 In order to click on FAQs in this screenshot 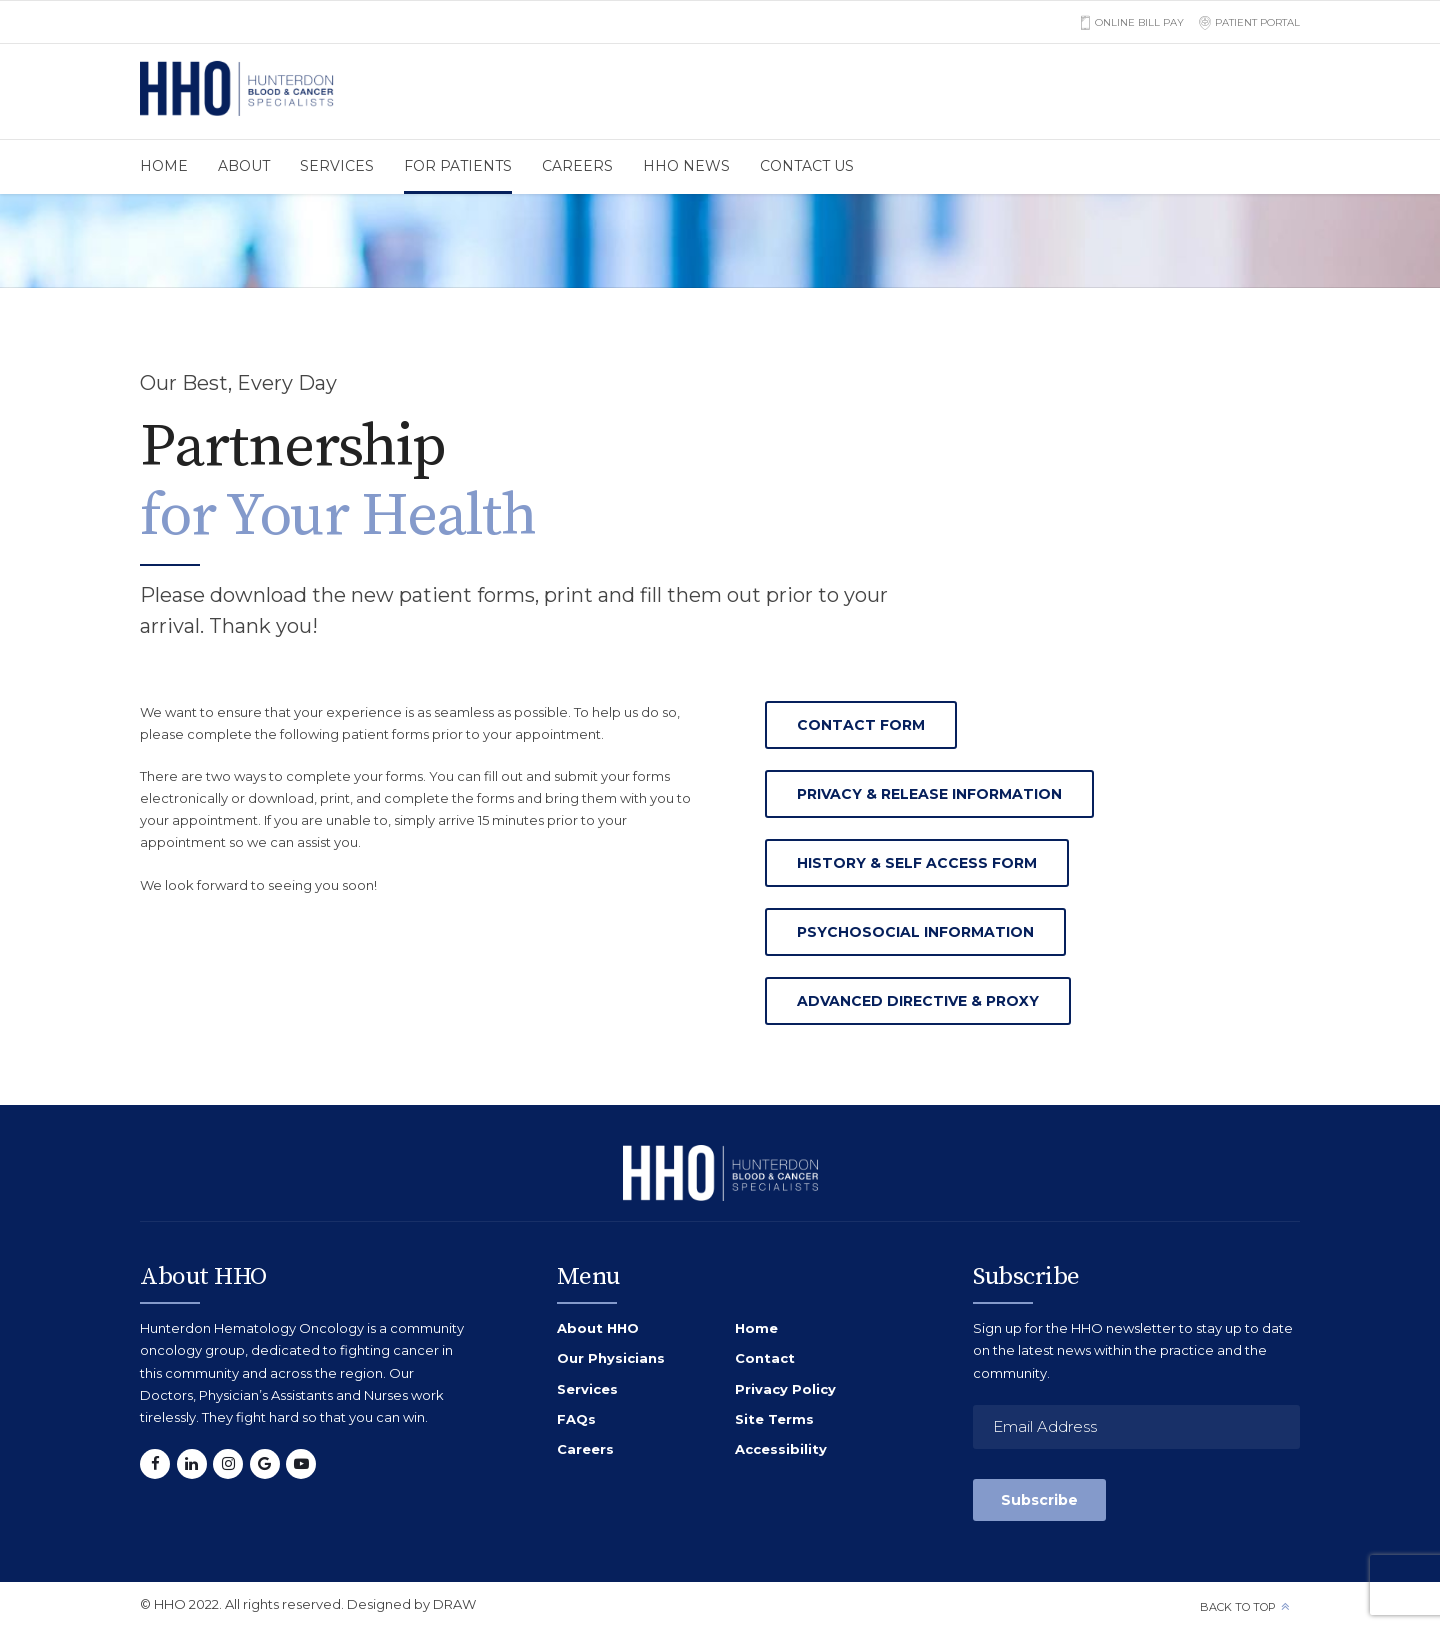, I will do `click(576, 1419)`.